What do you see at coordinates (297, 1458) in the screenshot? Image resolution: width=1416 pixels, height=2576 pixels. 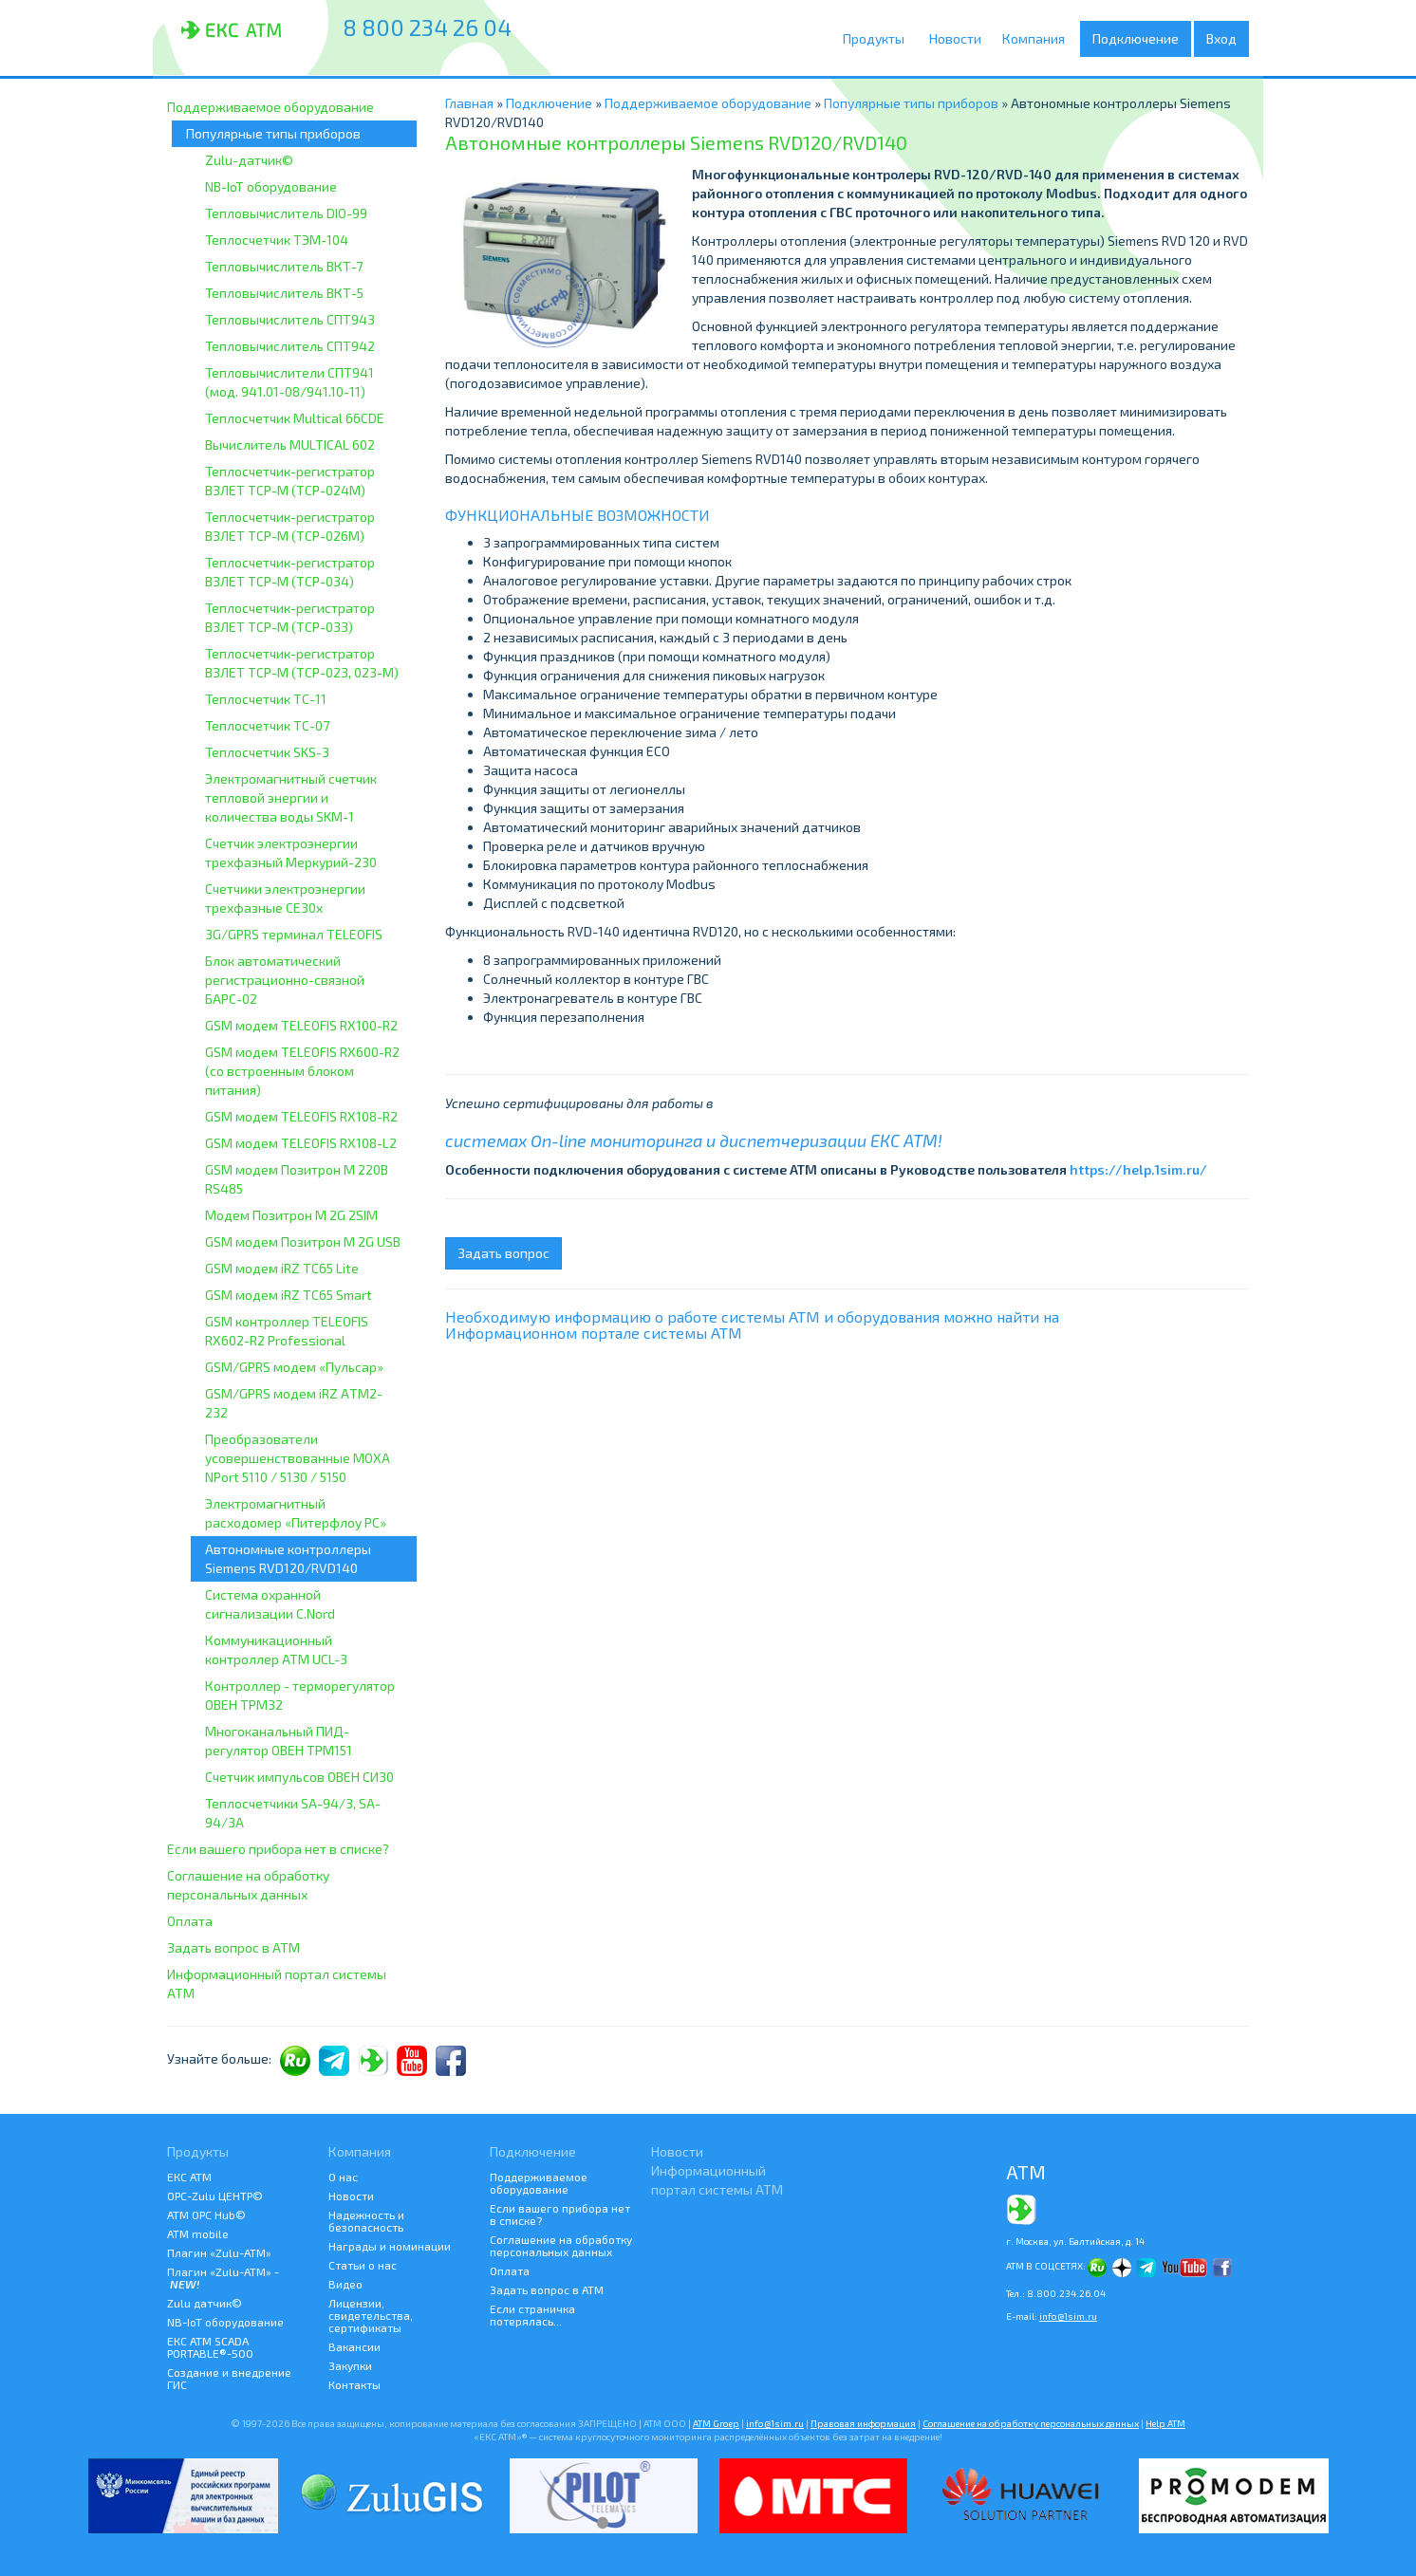 I see `Преобразователи усовершенствованные MOXA NPort 5110 / 5130 / 5150` at bounding box center [297, 1458].